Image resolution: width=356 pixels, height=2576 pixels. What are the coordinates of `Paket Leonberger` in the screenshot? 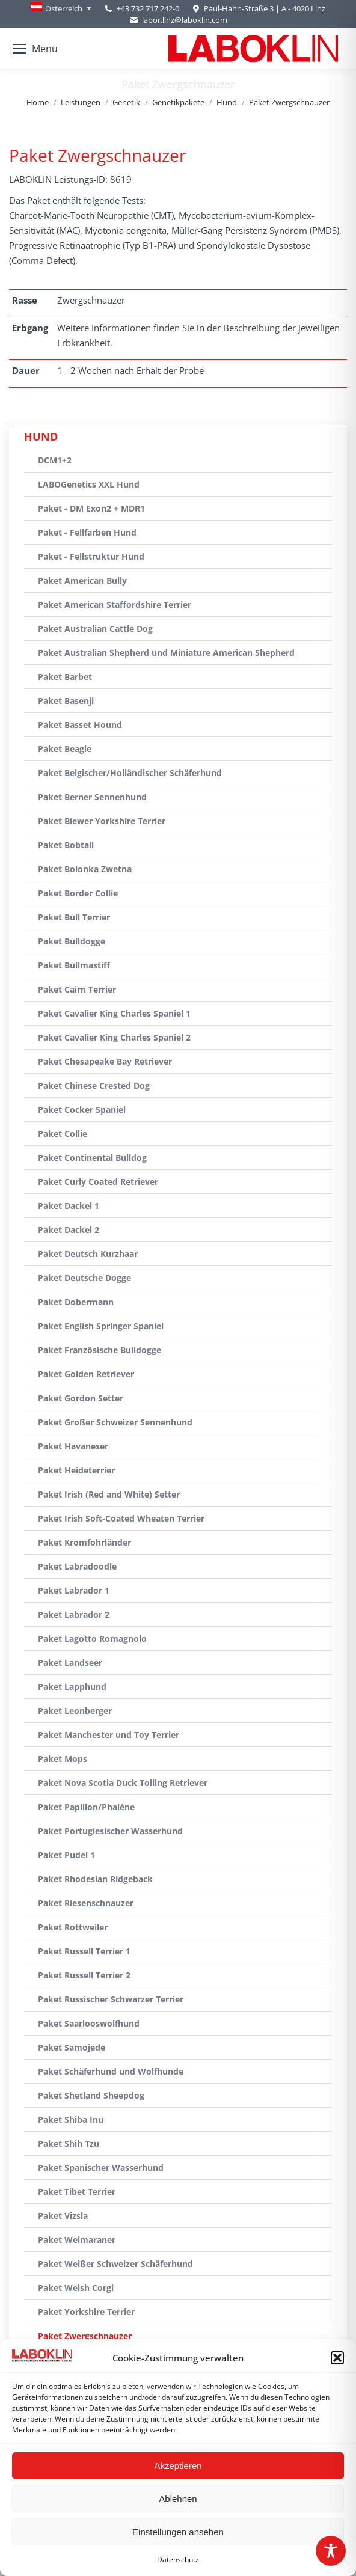 It's located at (75, 1710).